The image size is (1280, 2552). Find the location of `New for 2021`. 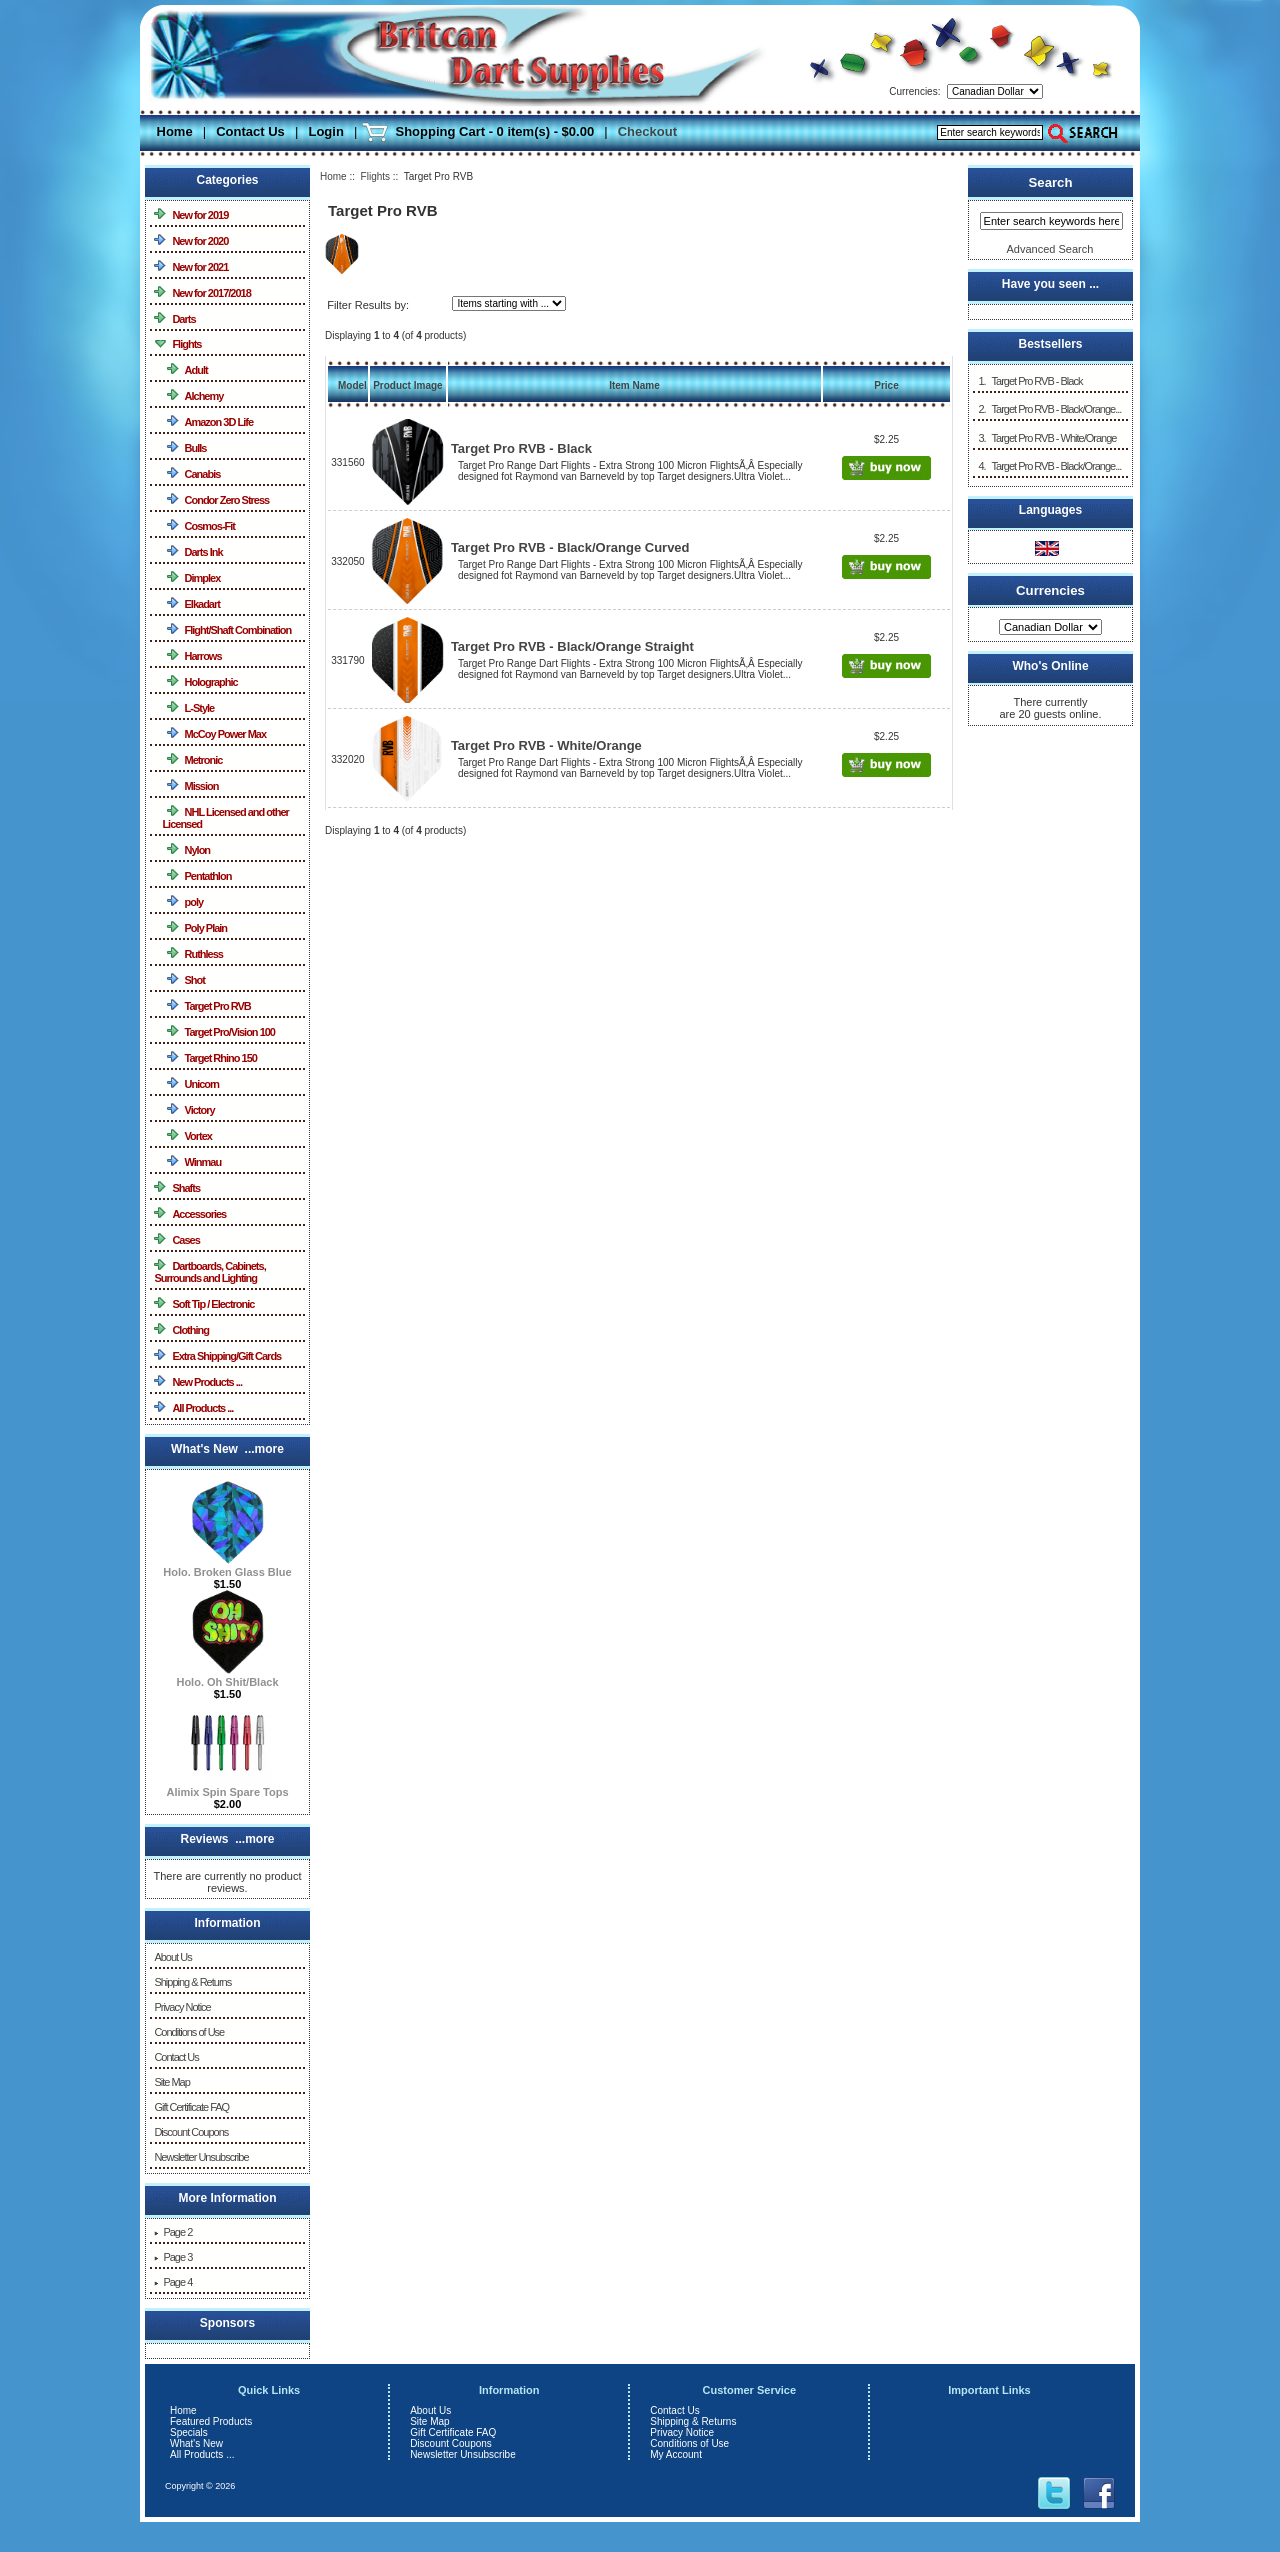

New for 2021 is located at coordinates (191, 266).